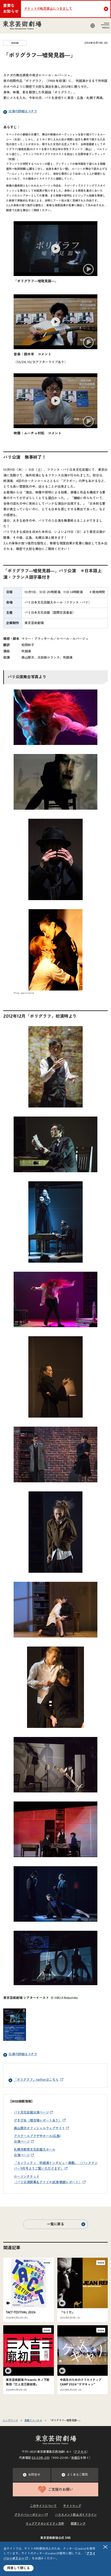  What do you see at coordinates (10, 2420) in the screenshot?
I see `トップページ` at bounding box center [10, 2420].